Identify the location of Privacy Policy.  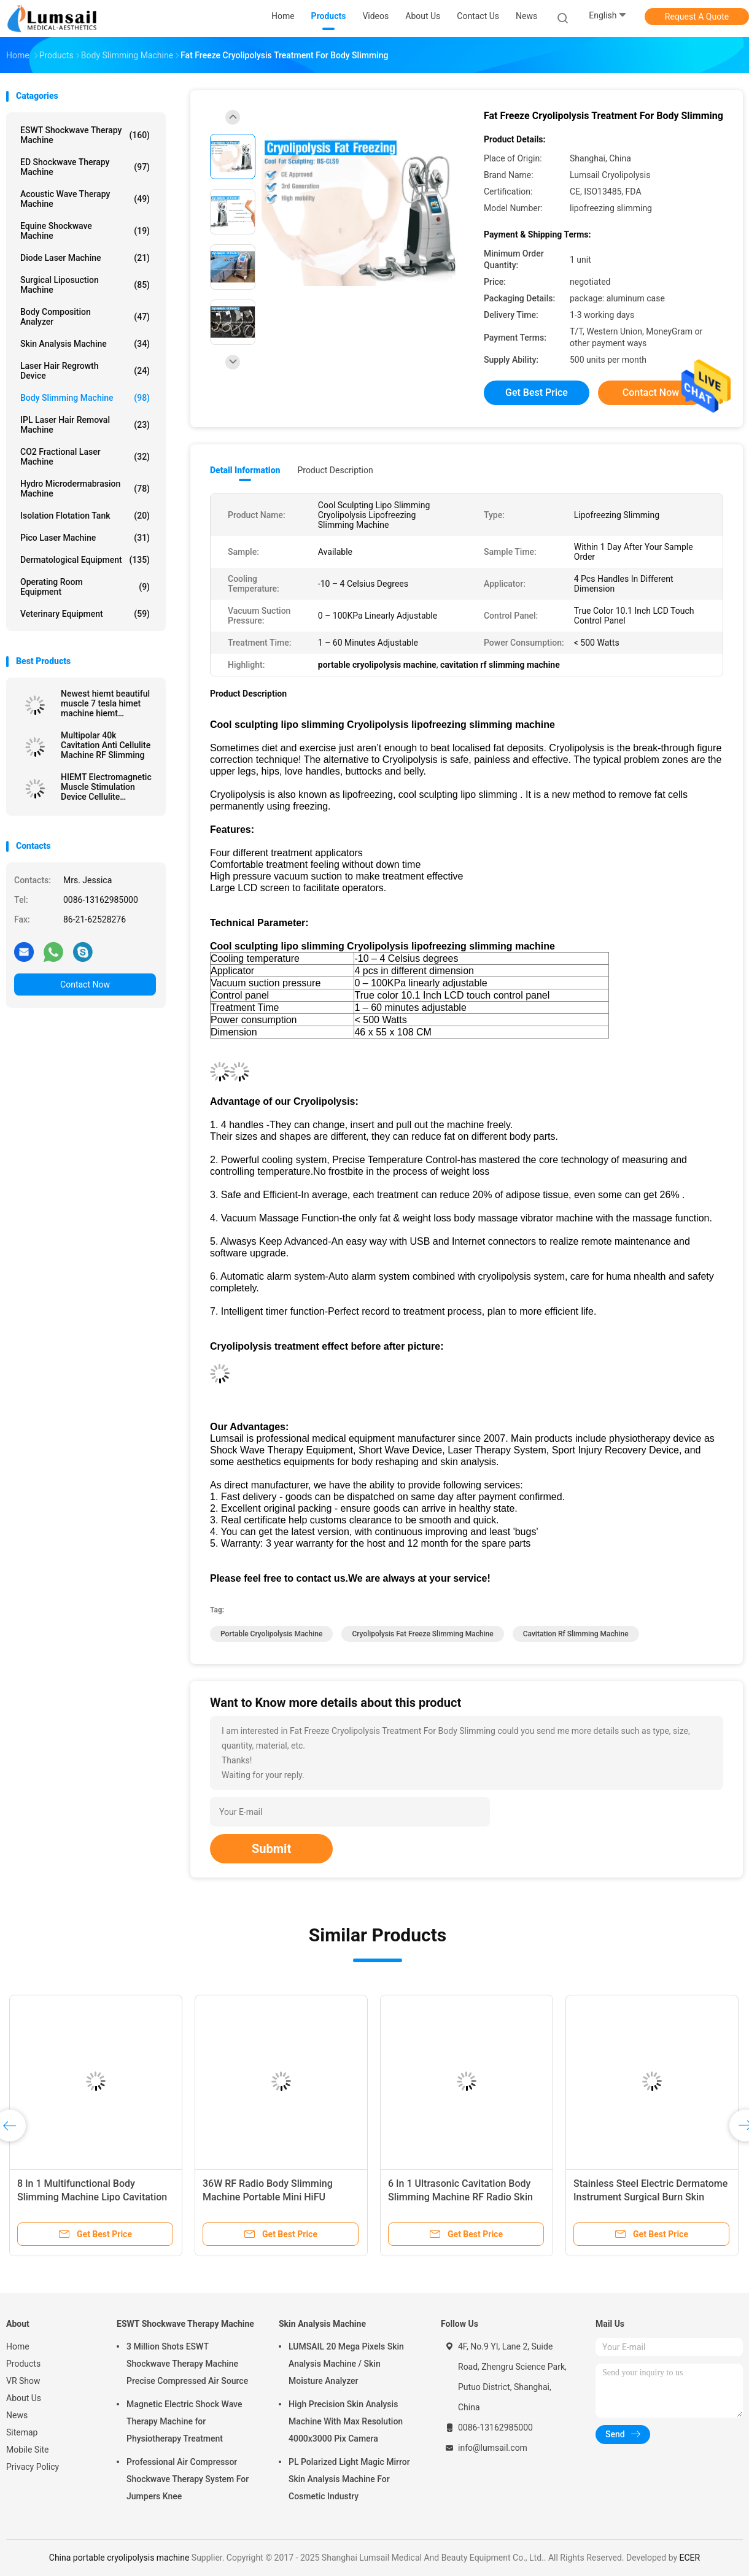
(32, 2467).